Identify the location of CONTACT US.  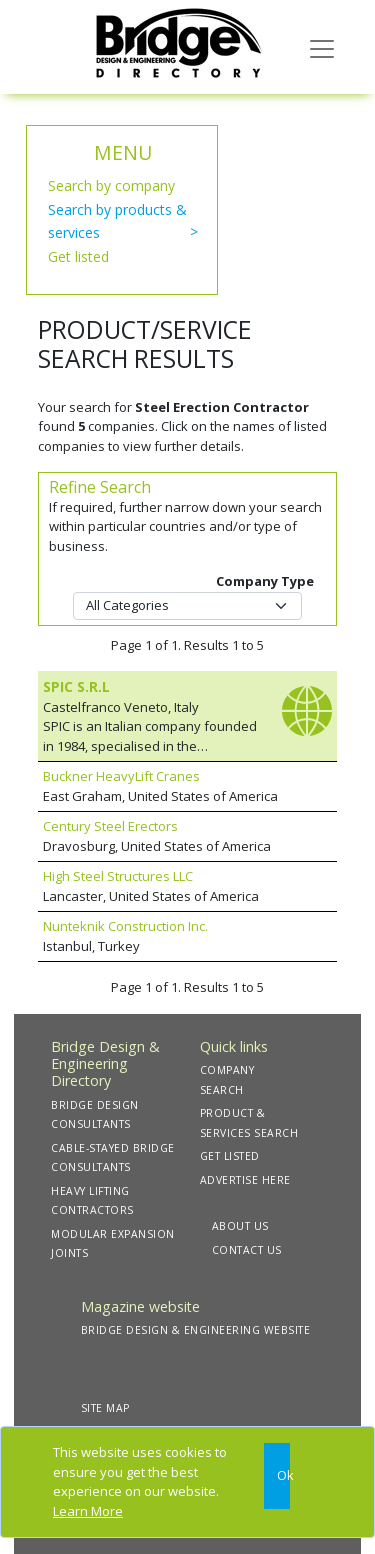
(247, 1250).